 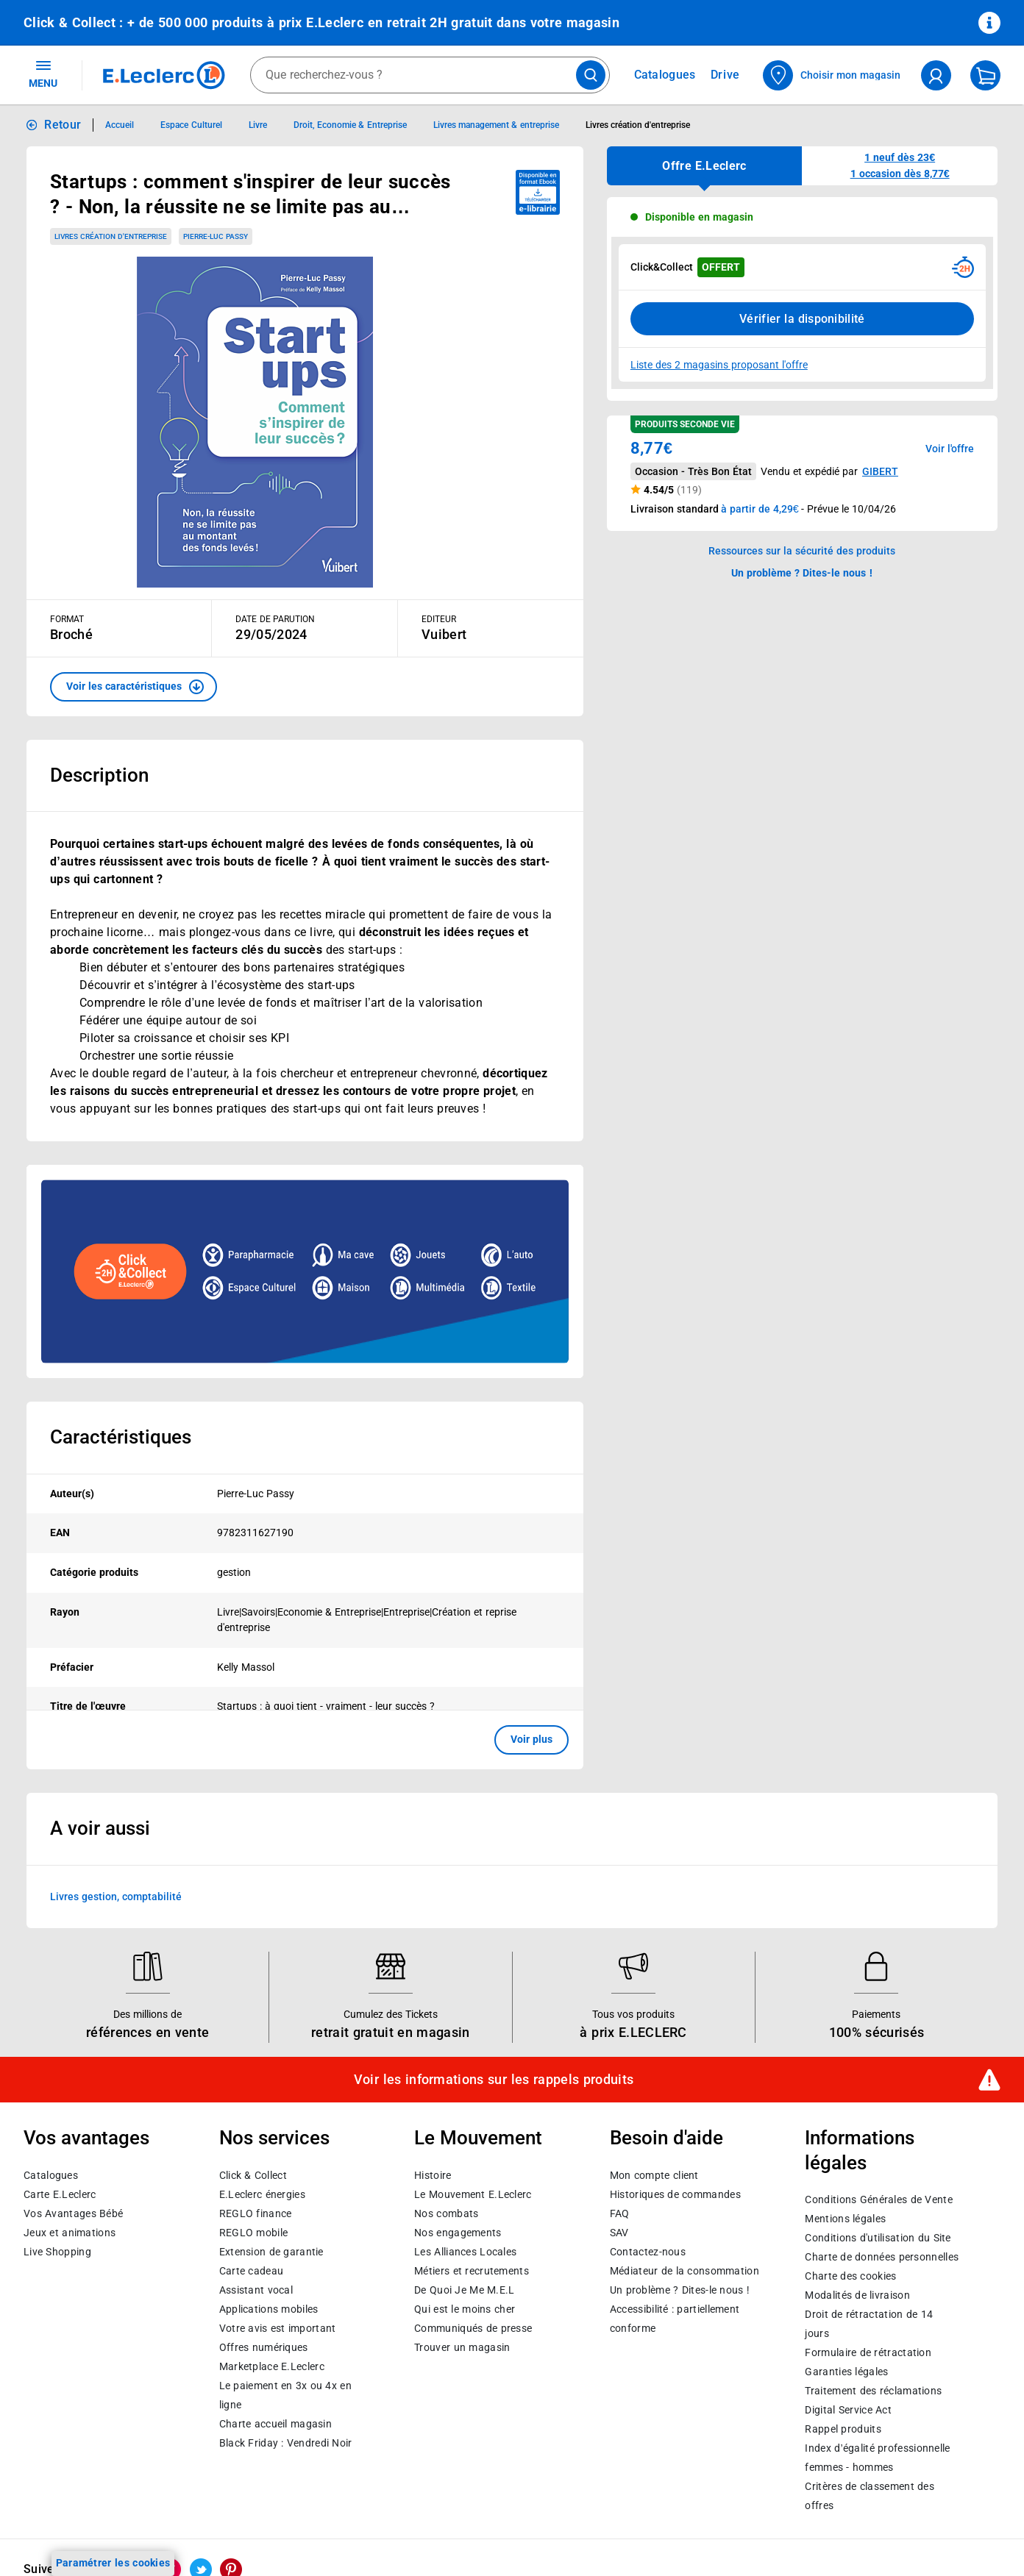 I want to click on Catalogues, so click(x=51, y=2175).